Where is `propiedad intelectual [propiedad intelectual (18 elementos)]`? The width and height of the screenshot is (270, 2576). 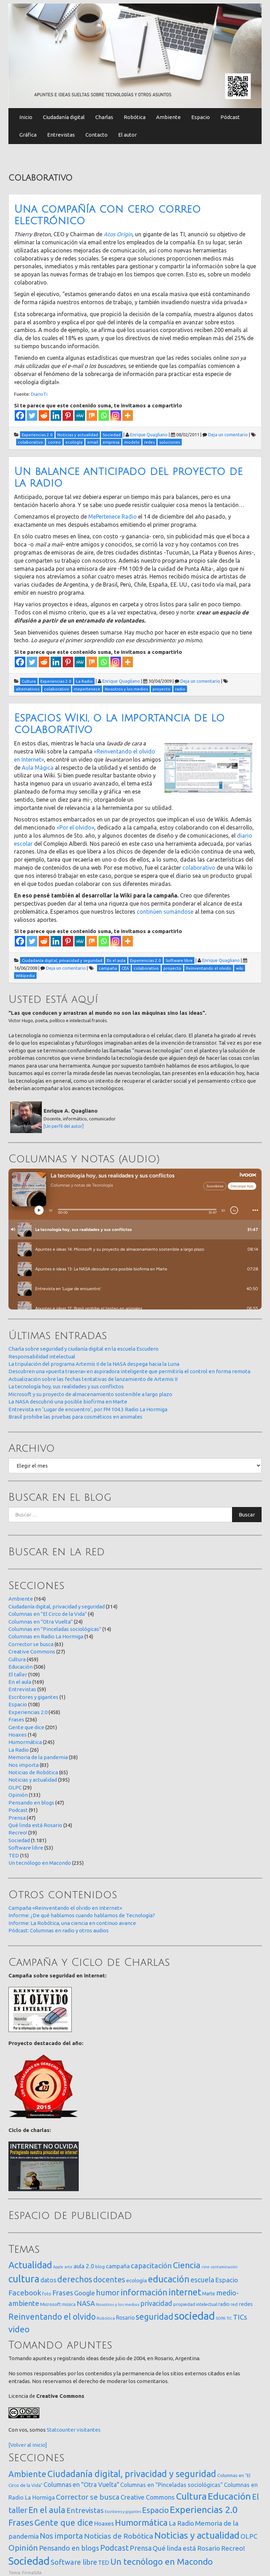 propiedad intelectual [propiedad intelectual (18 elementos)] is located at coordinates (195, 2304).